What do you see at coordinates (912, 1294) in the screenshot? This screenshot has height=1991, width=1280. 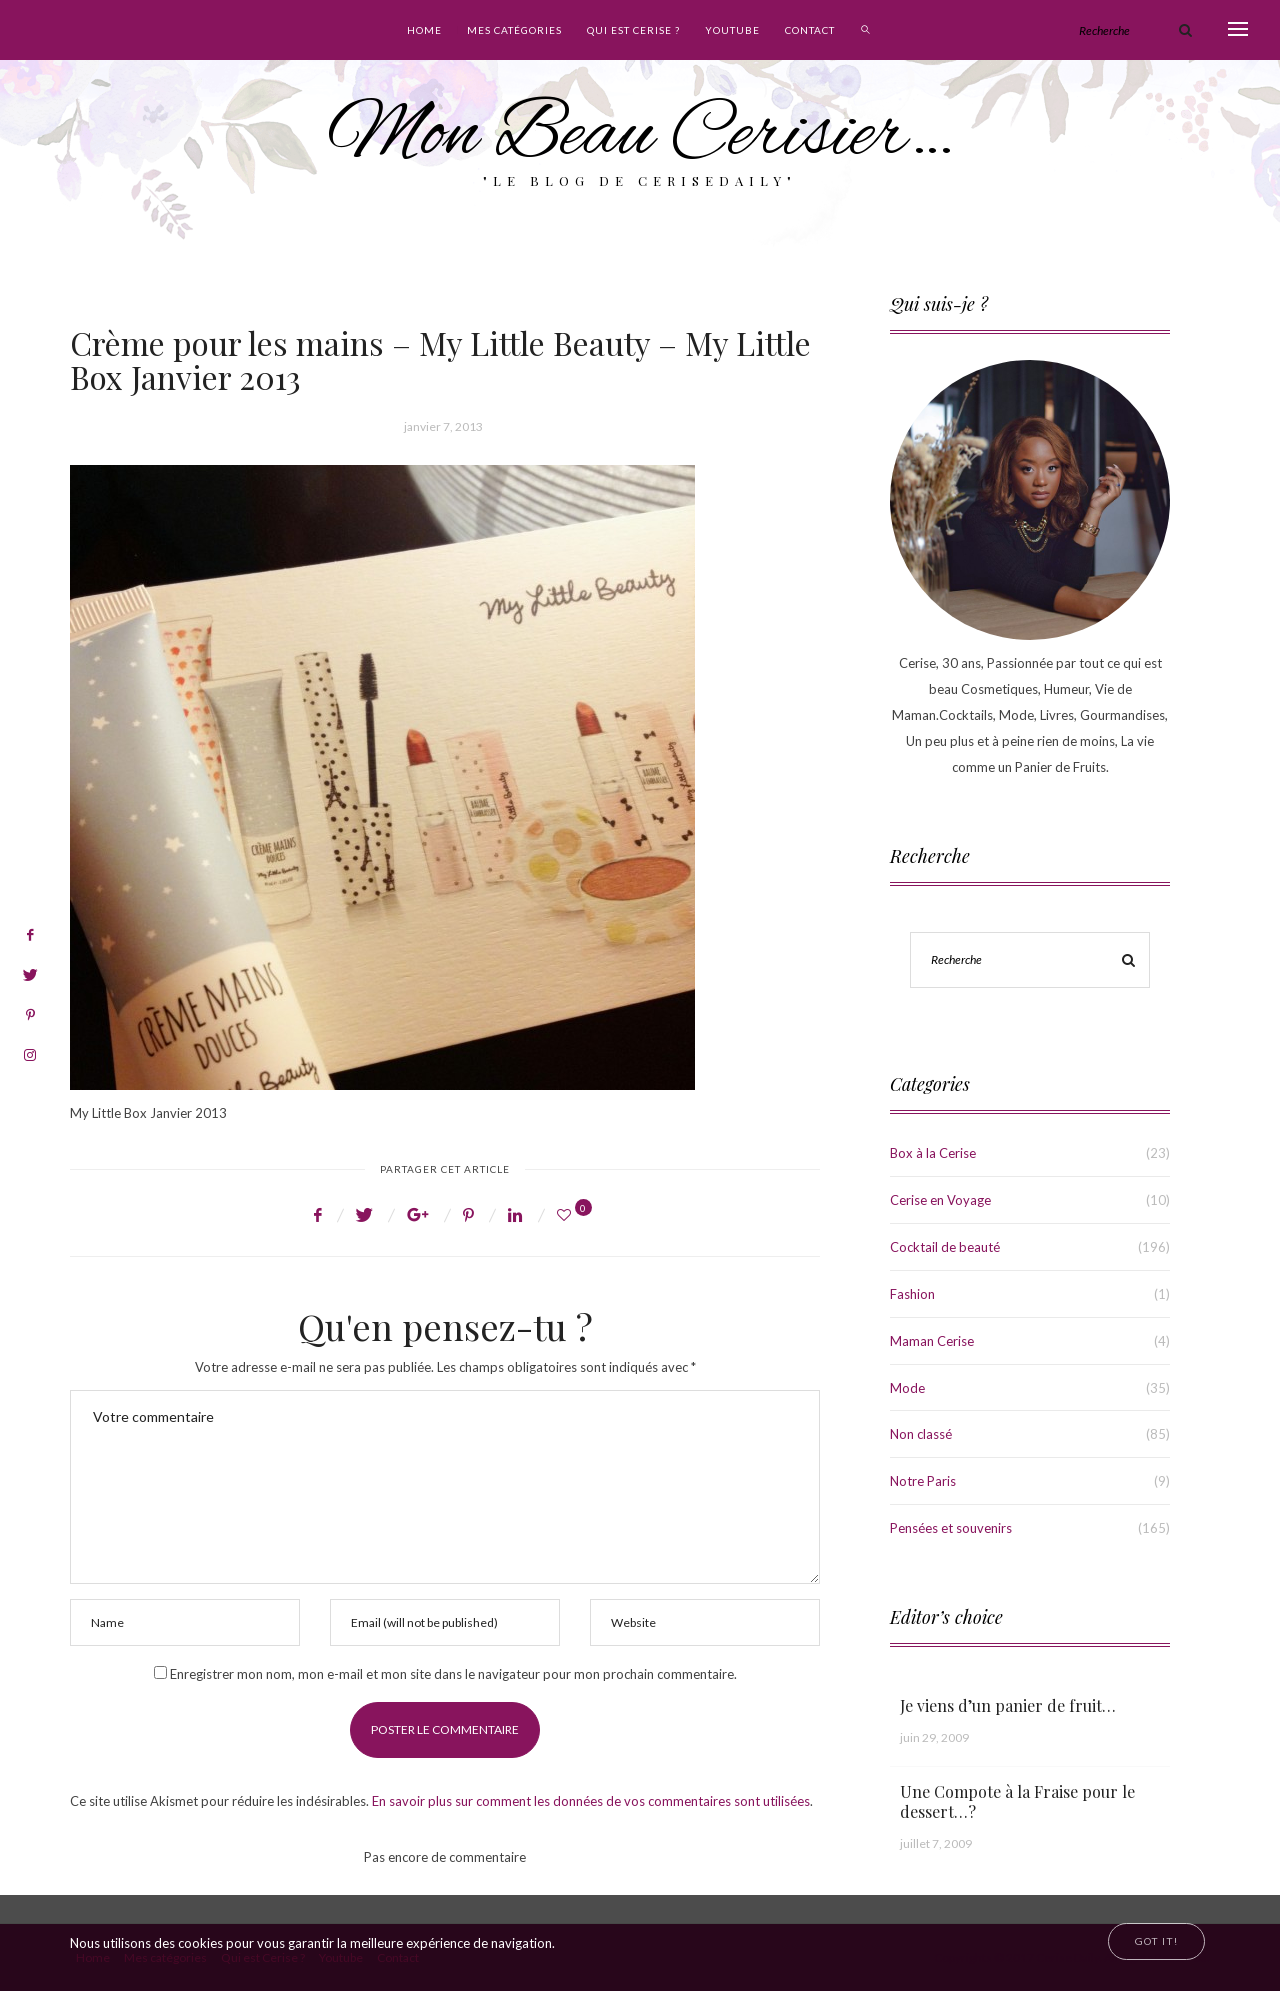 I see `Fashion` at bounding box center [912, 1294].